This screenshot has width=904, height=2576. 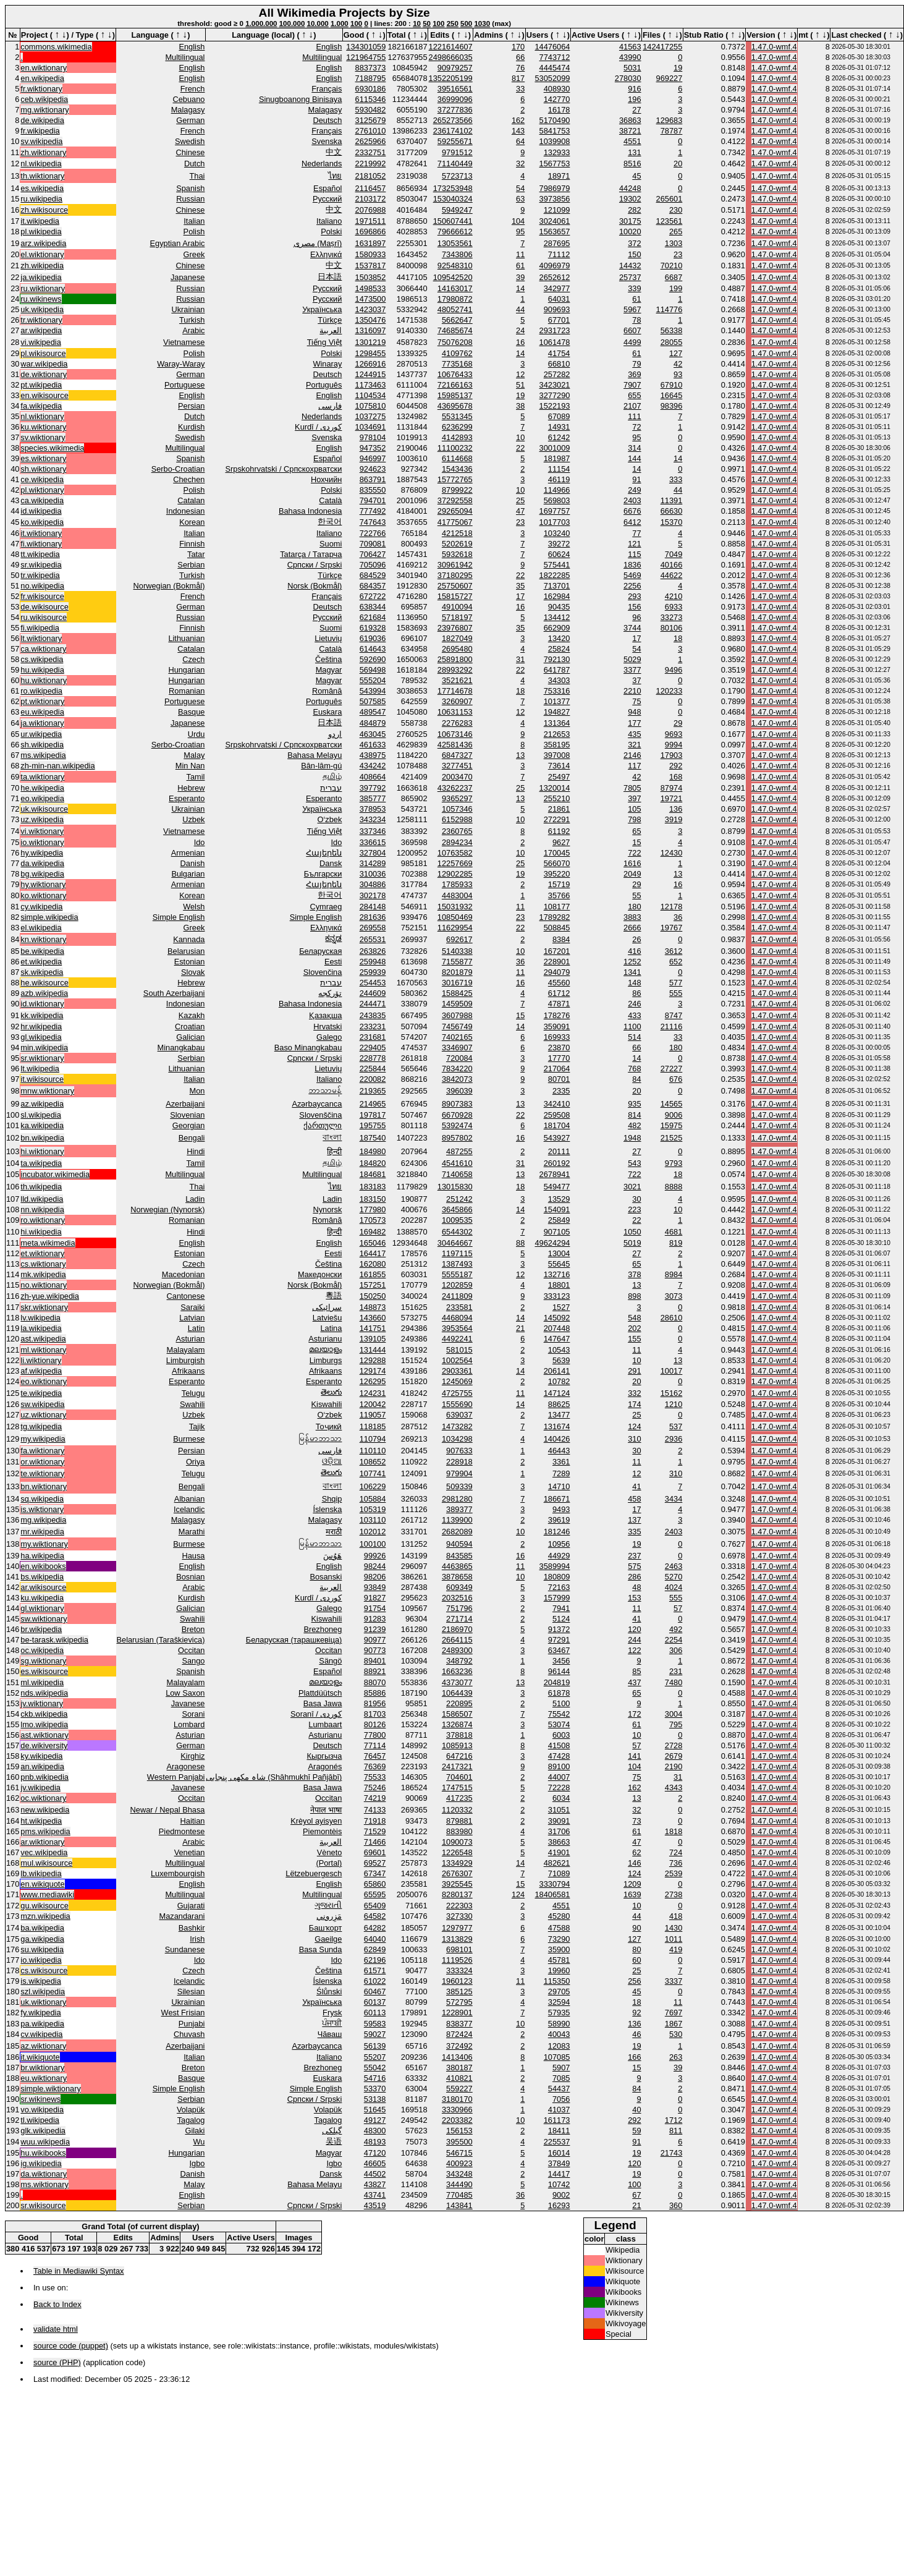 What do you see at coordinates (520, 67) in the screenshot?
I see `76` at bounding box center [520, 67].